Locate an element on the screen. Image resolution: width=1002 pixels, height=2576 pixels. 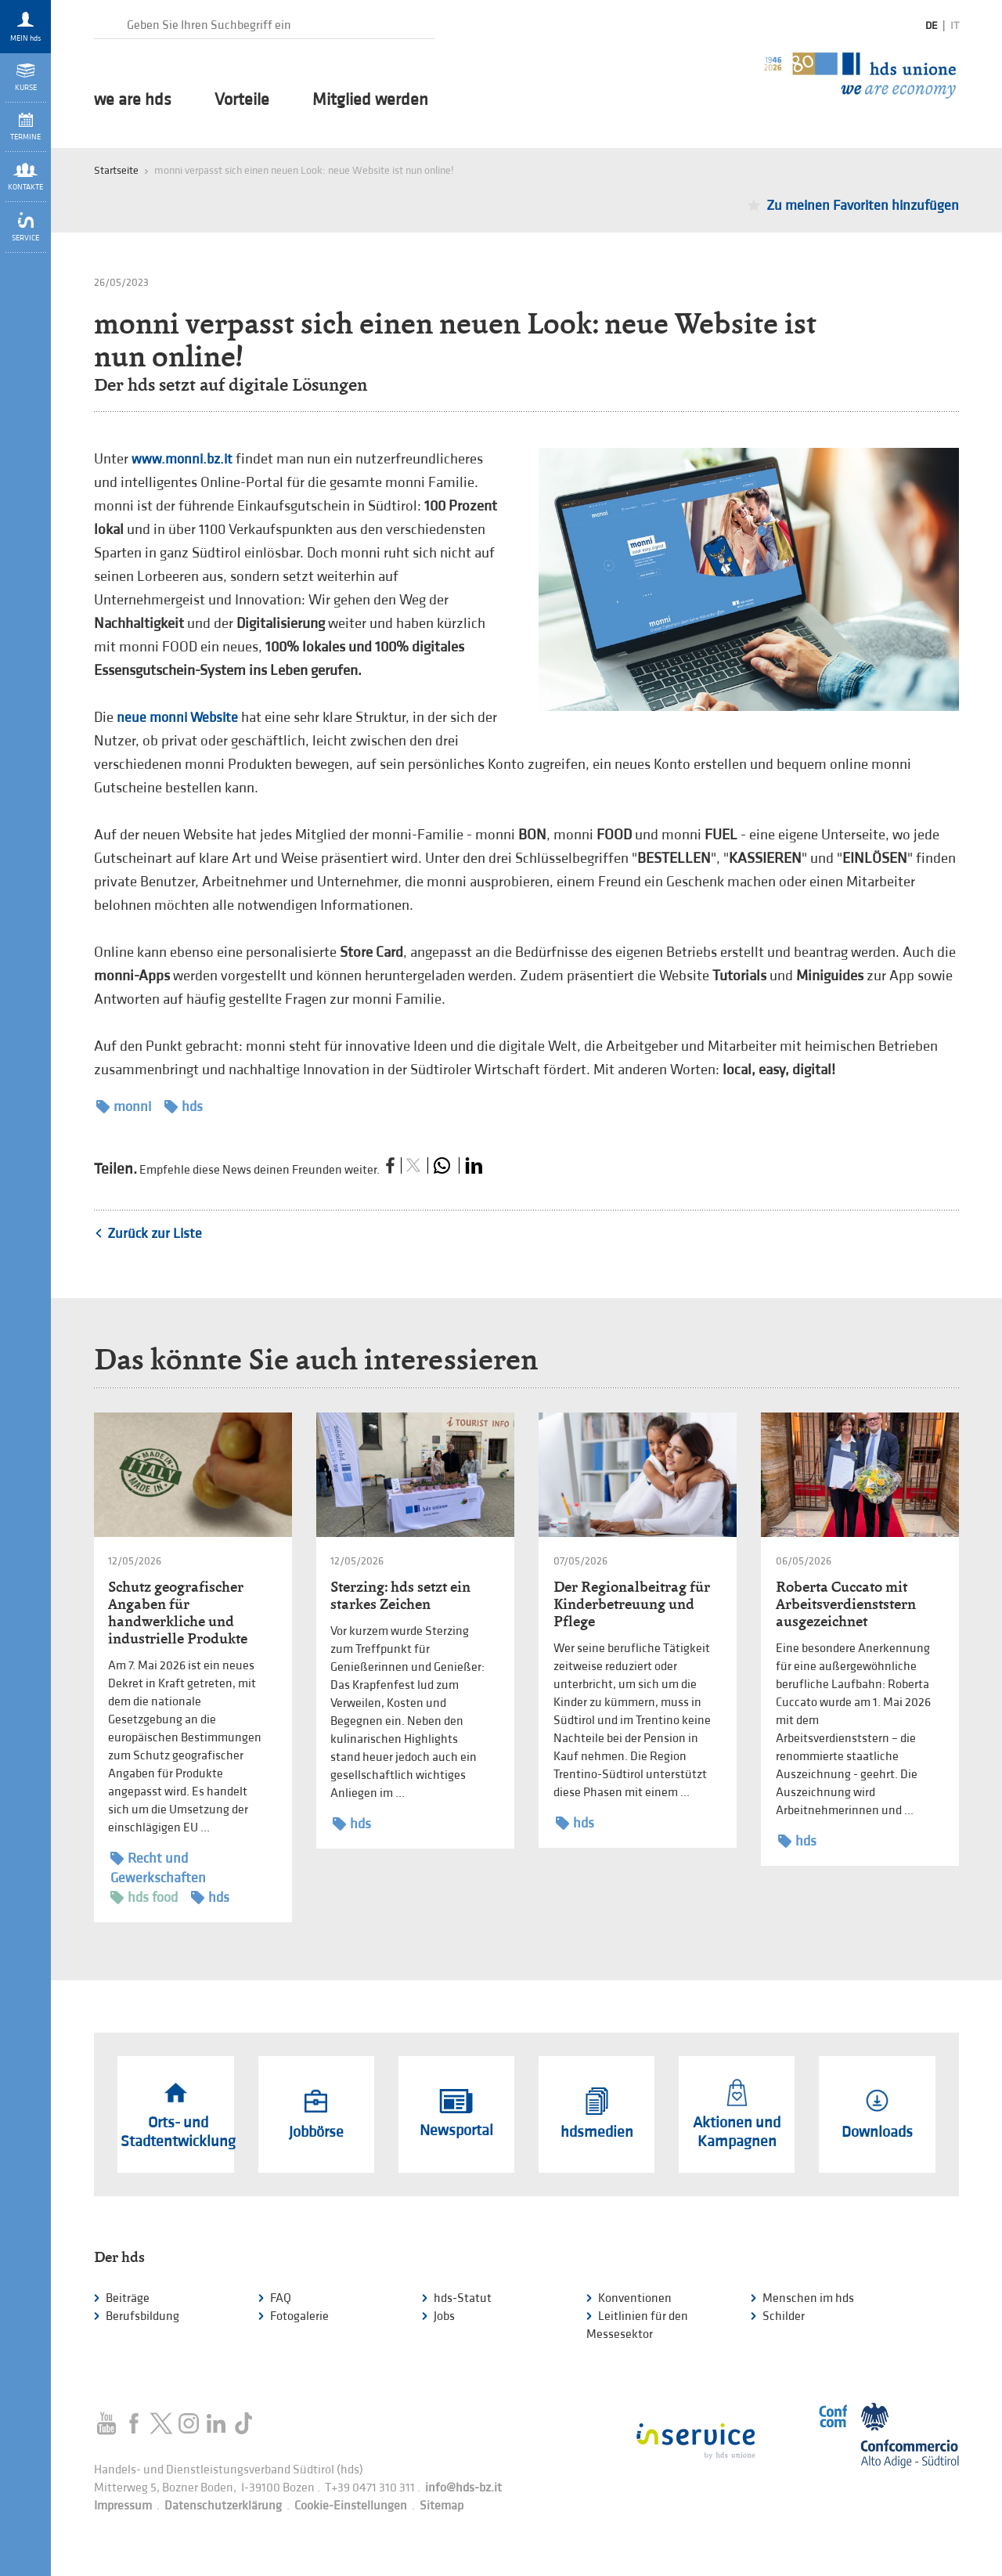
Startseite is located at coordinates (116, 170).